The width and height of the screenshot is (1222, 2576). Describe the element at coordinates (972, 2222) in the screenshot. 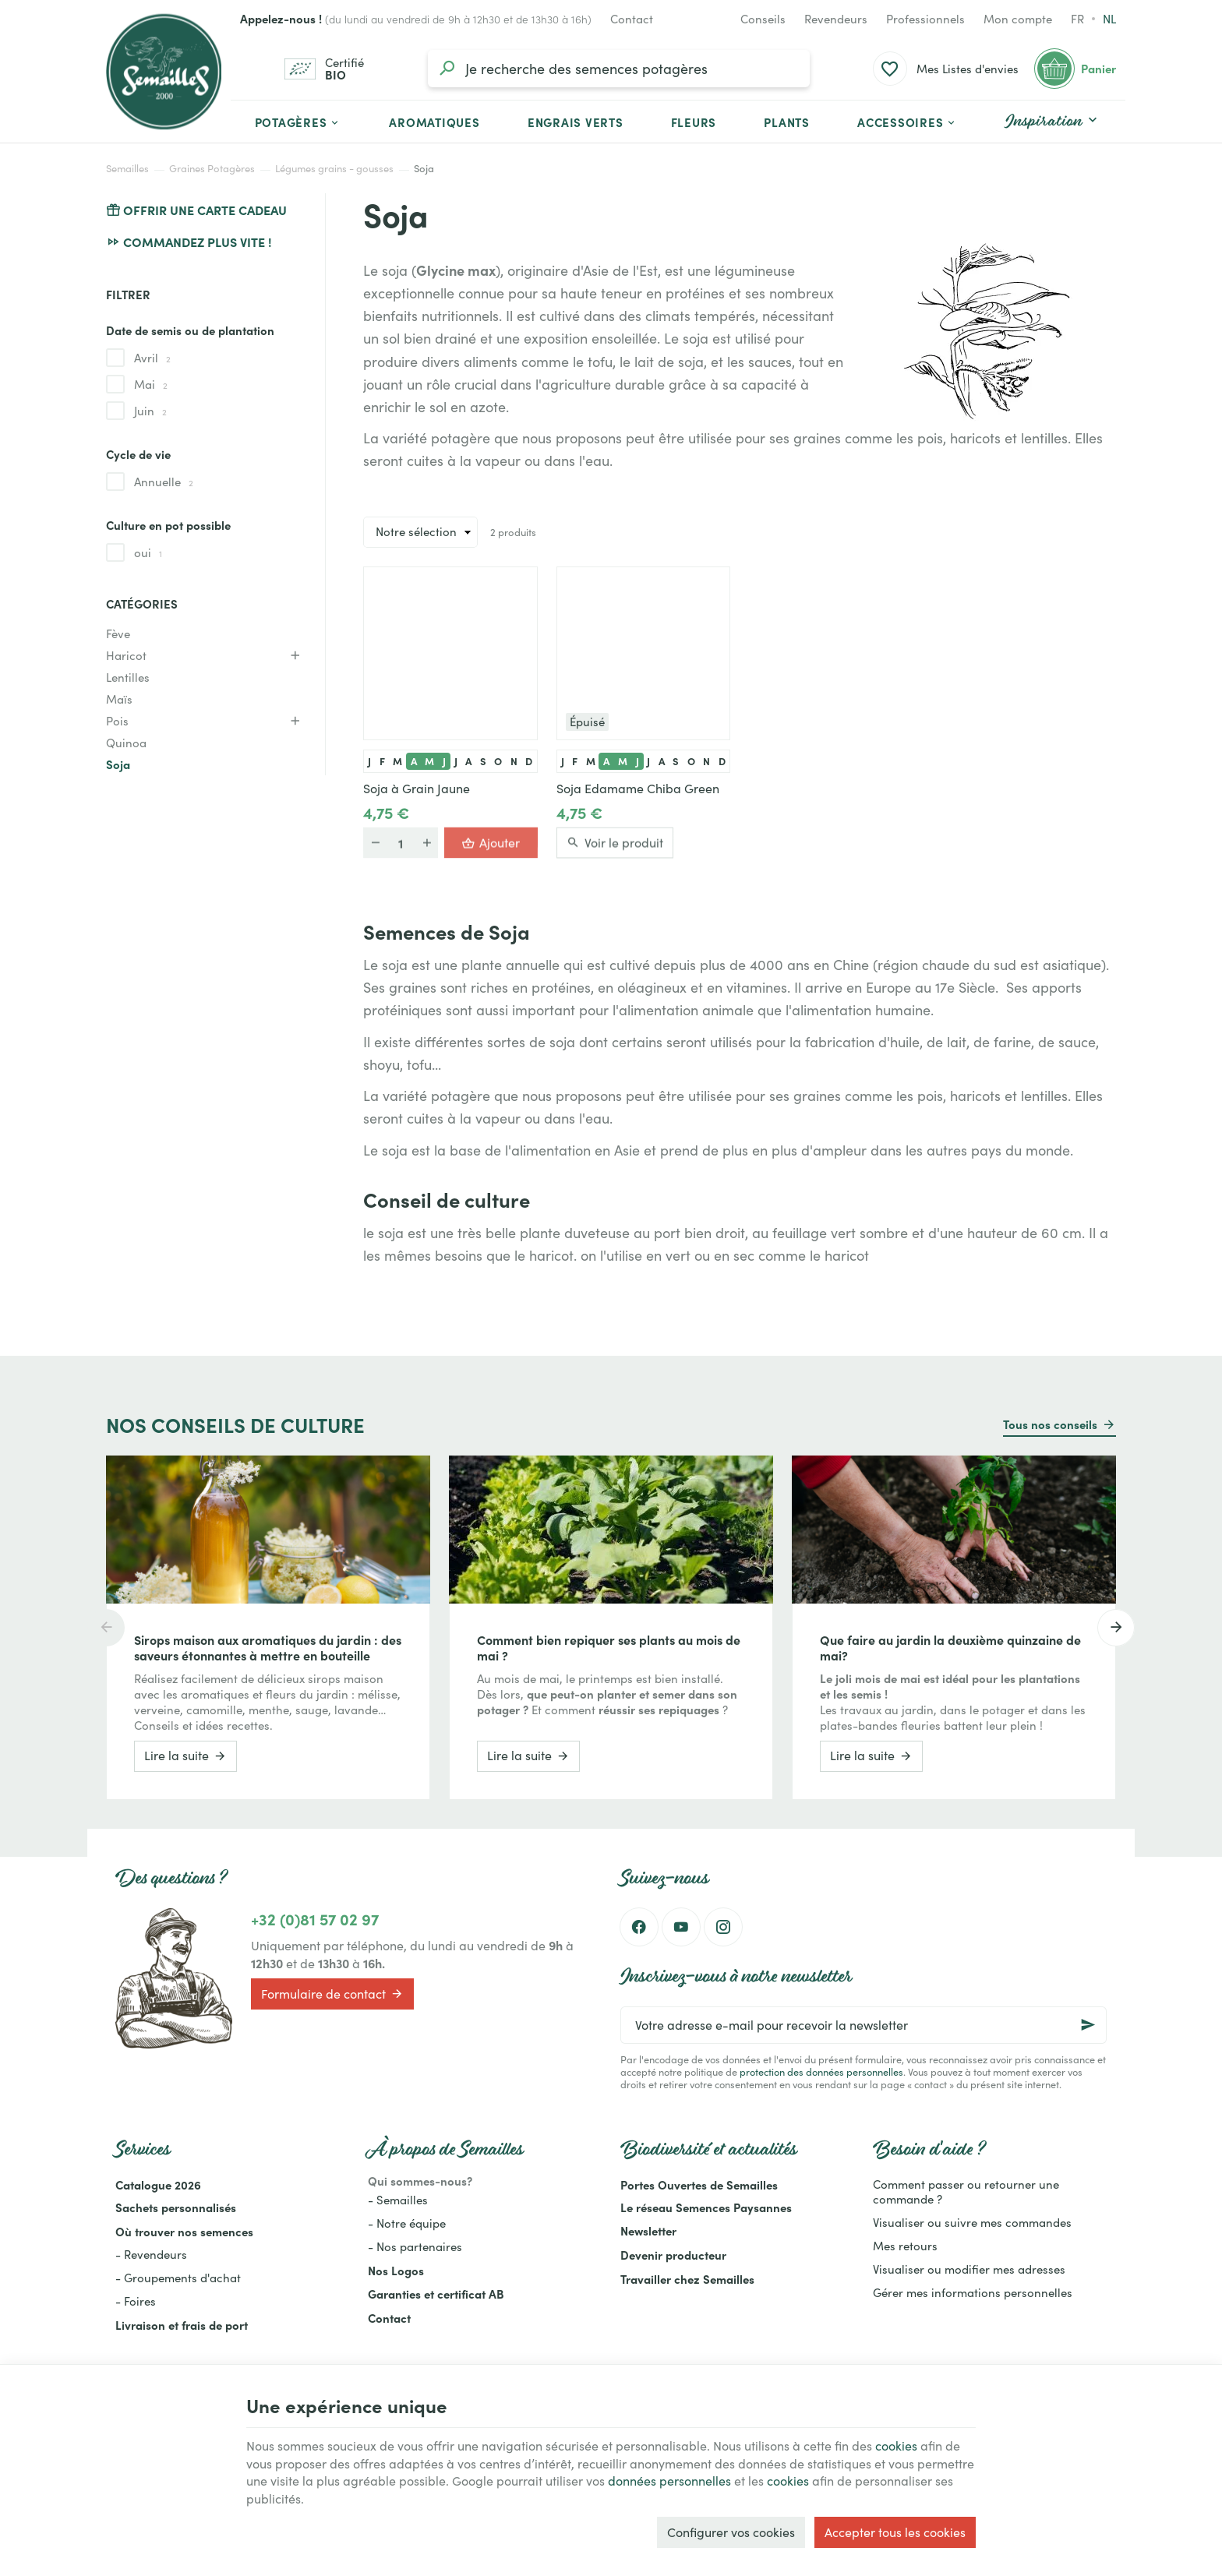

I see `Visualiser ou suivre mes commandes` at that location.